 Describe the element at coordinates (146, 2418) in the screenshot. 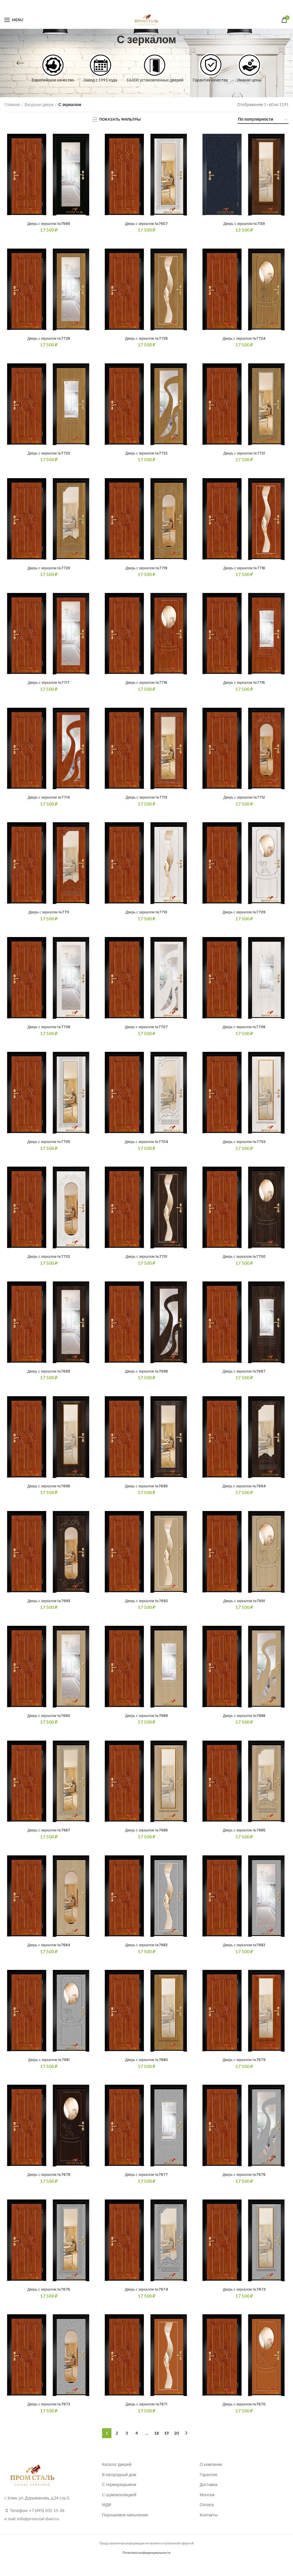

I see `Дверь с зеркалом №7671` at that location.